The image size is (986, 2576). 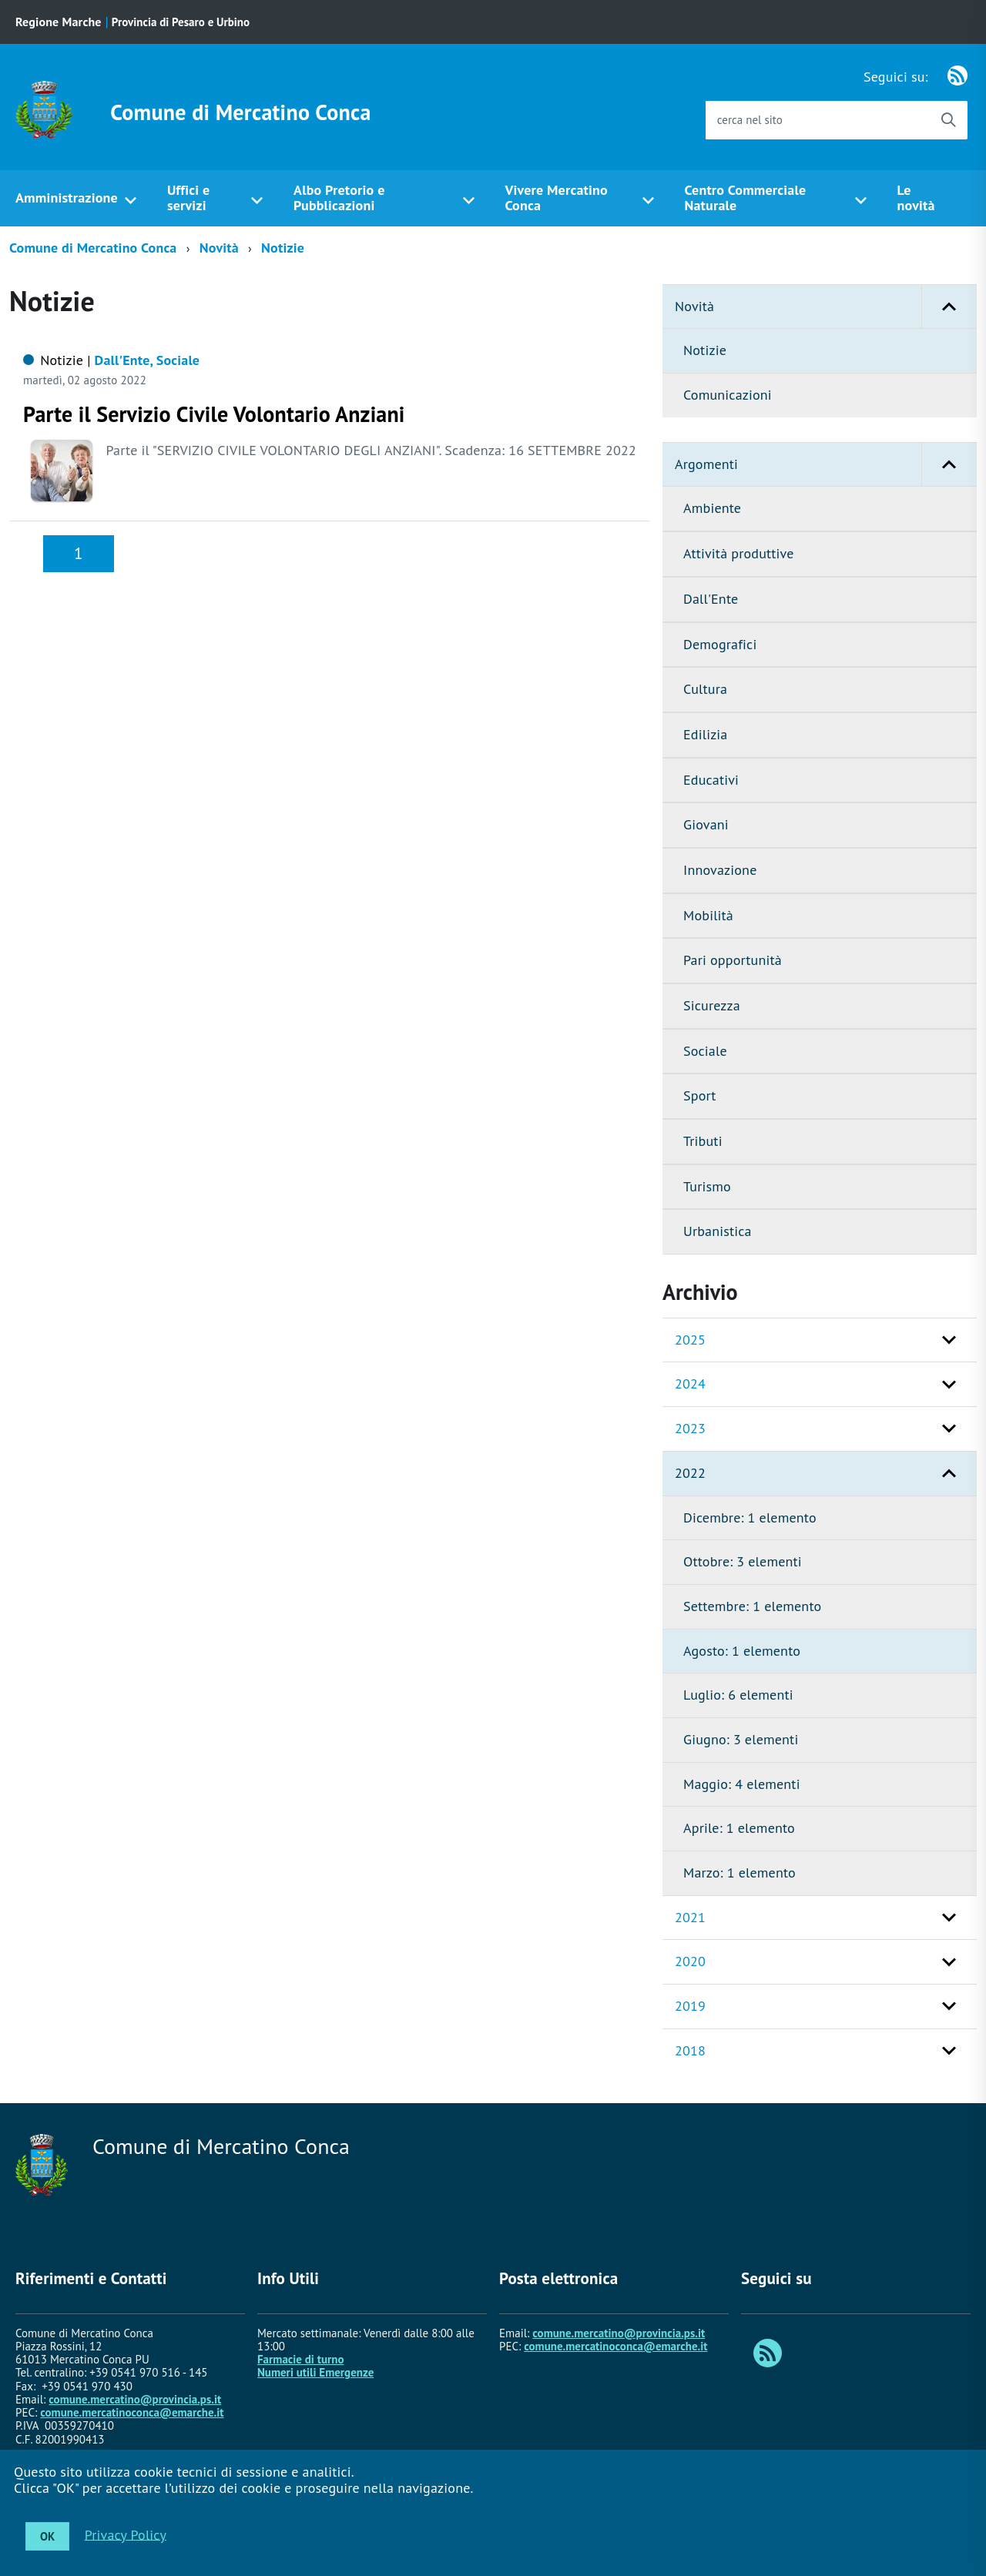 I want to click on Centro Commerciale Naturale, so click(x=745, y=198).